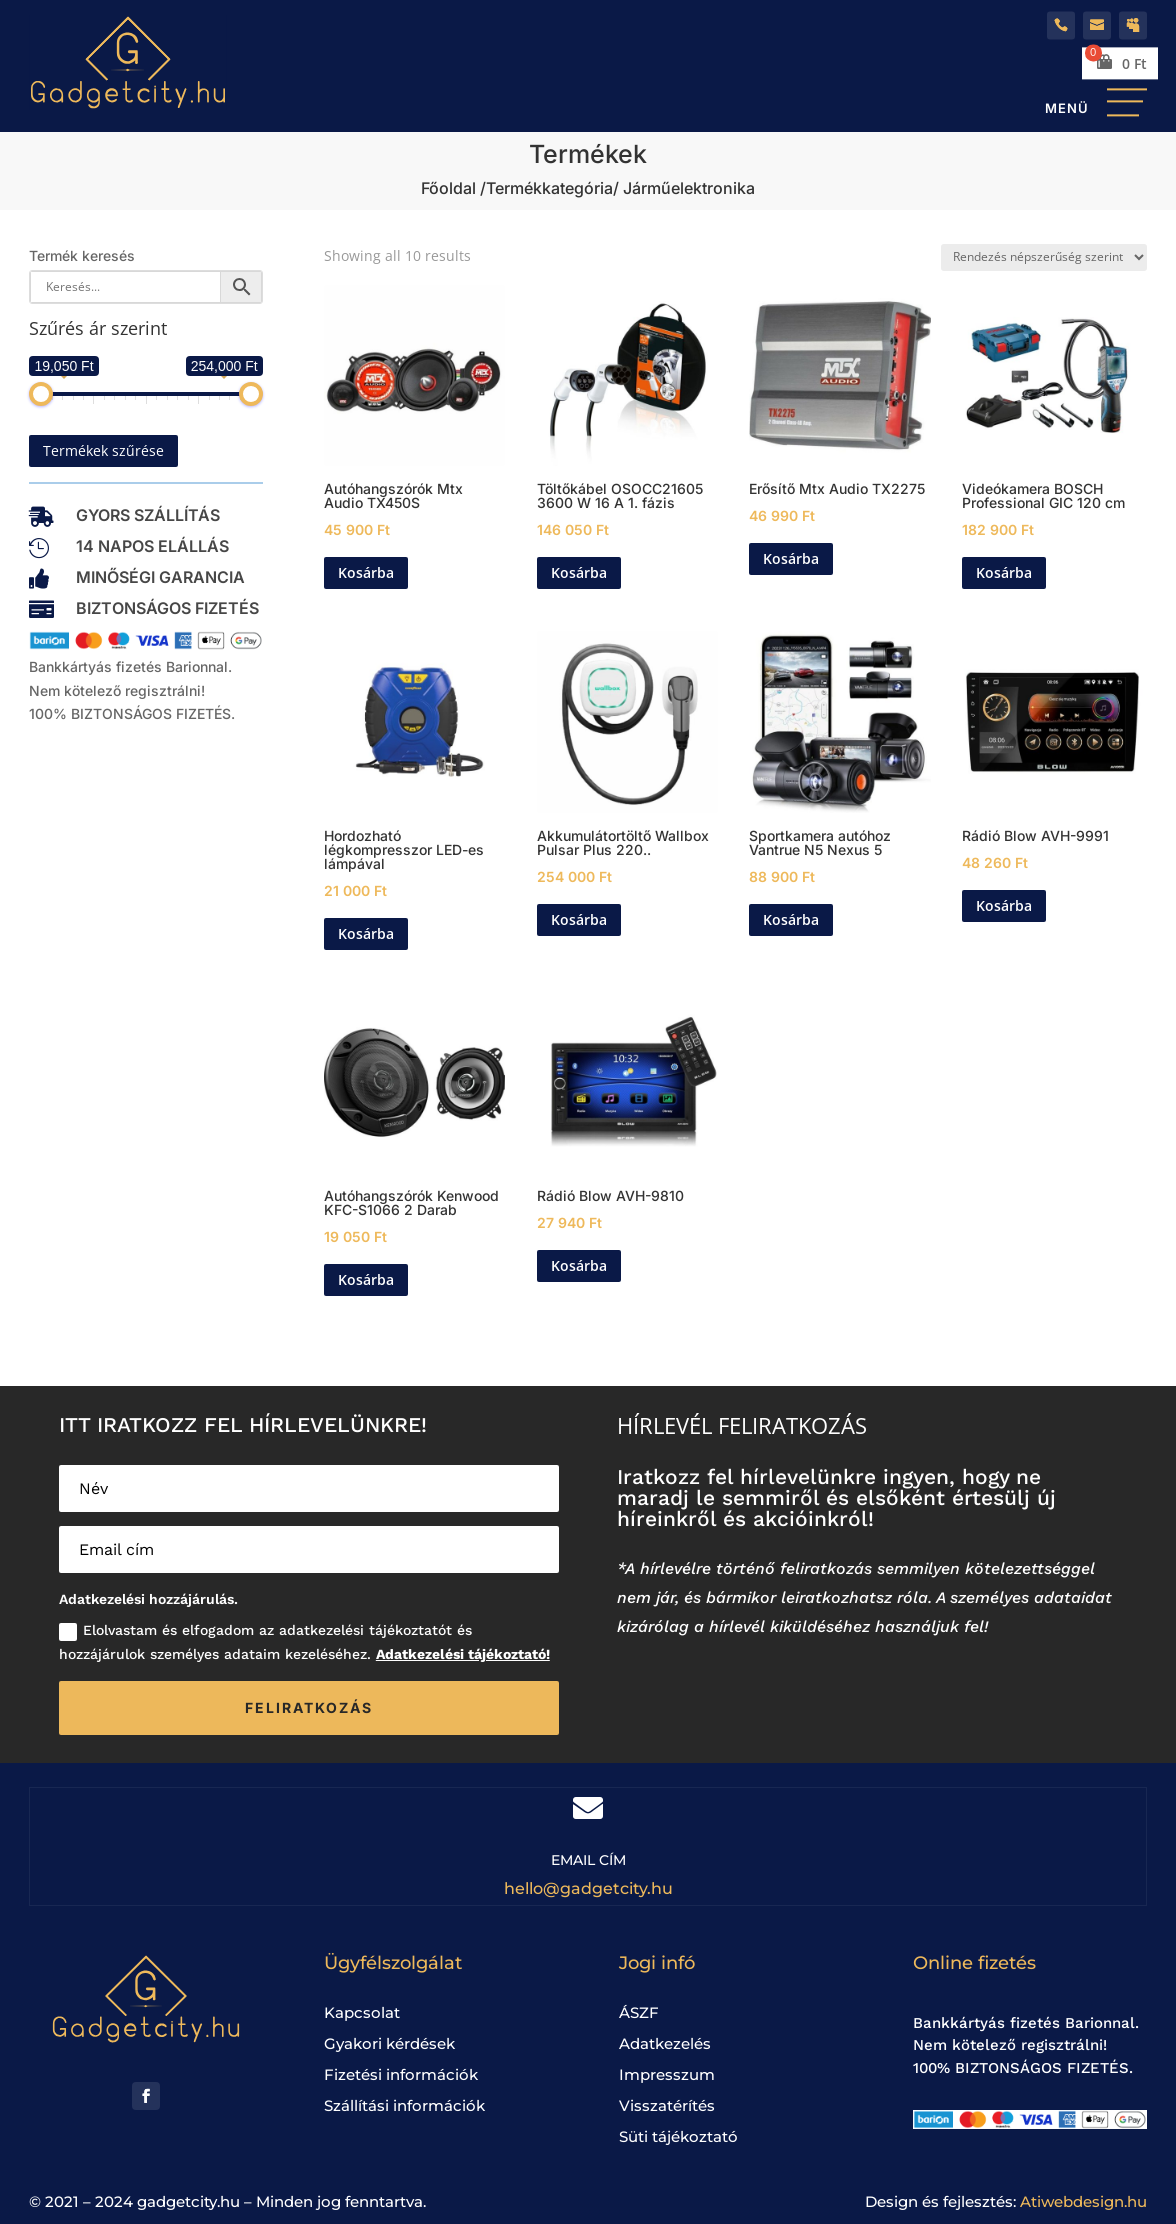 Image resolution: width=1176 pixels, height=2224 pixels. What do you see at coordinates (366, 572) in the screenshot?
I see `Kosárba [Kosárba: “Autóhangszórók Mtx Audio TX450S”]` at bounding box center [366, 572].